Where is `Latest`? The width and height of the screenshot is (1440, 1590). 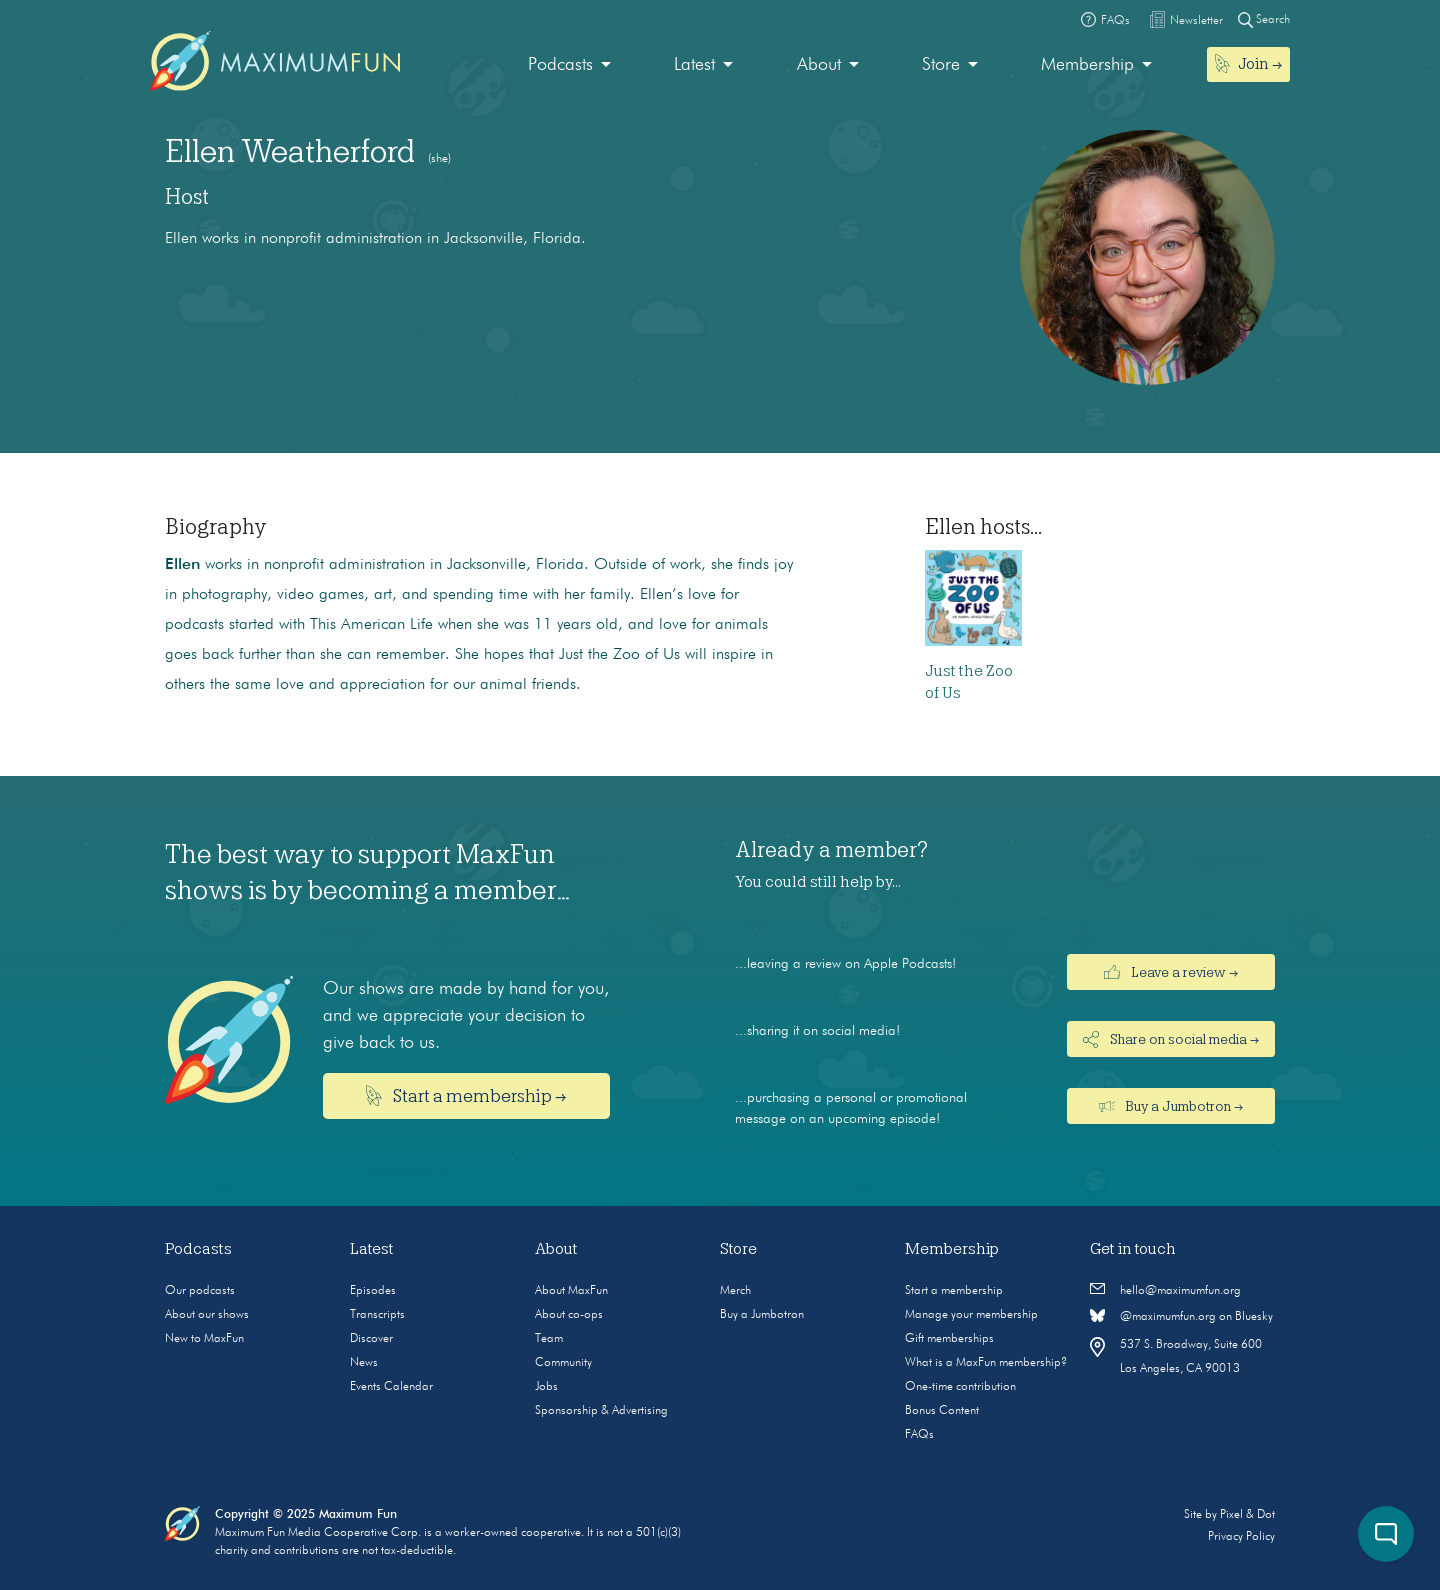 Latest is located at coordinates (694, 65).